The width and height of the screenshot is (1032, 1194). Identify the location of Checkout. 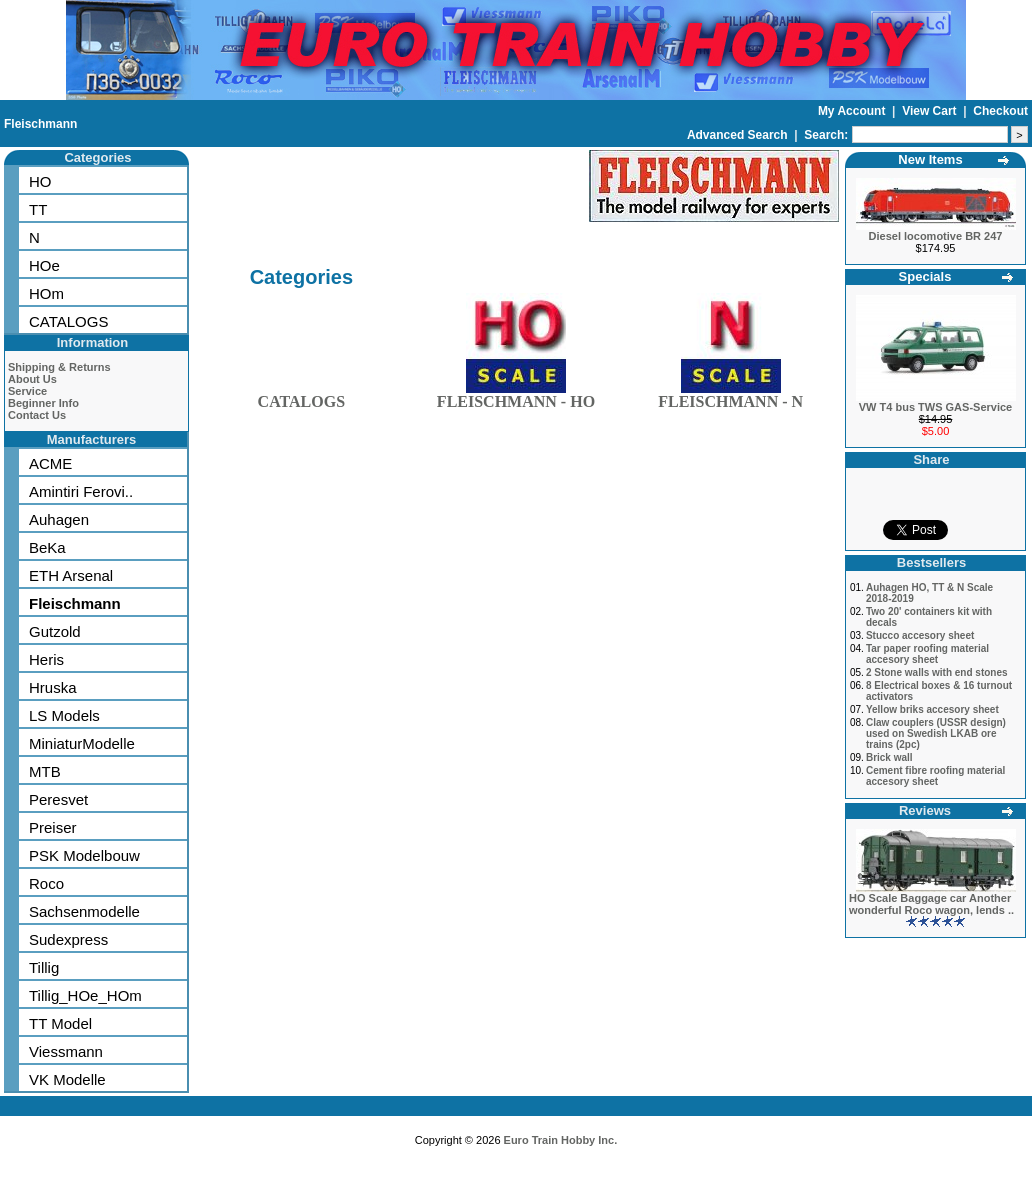
(1000, 111).